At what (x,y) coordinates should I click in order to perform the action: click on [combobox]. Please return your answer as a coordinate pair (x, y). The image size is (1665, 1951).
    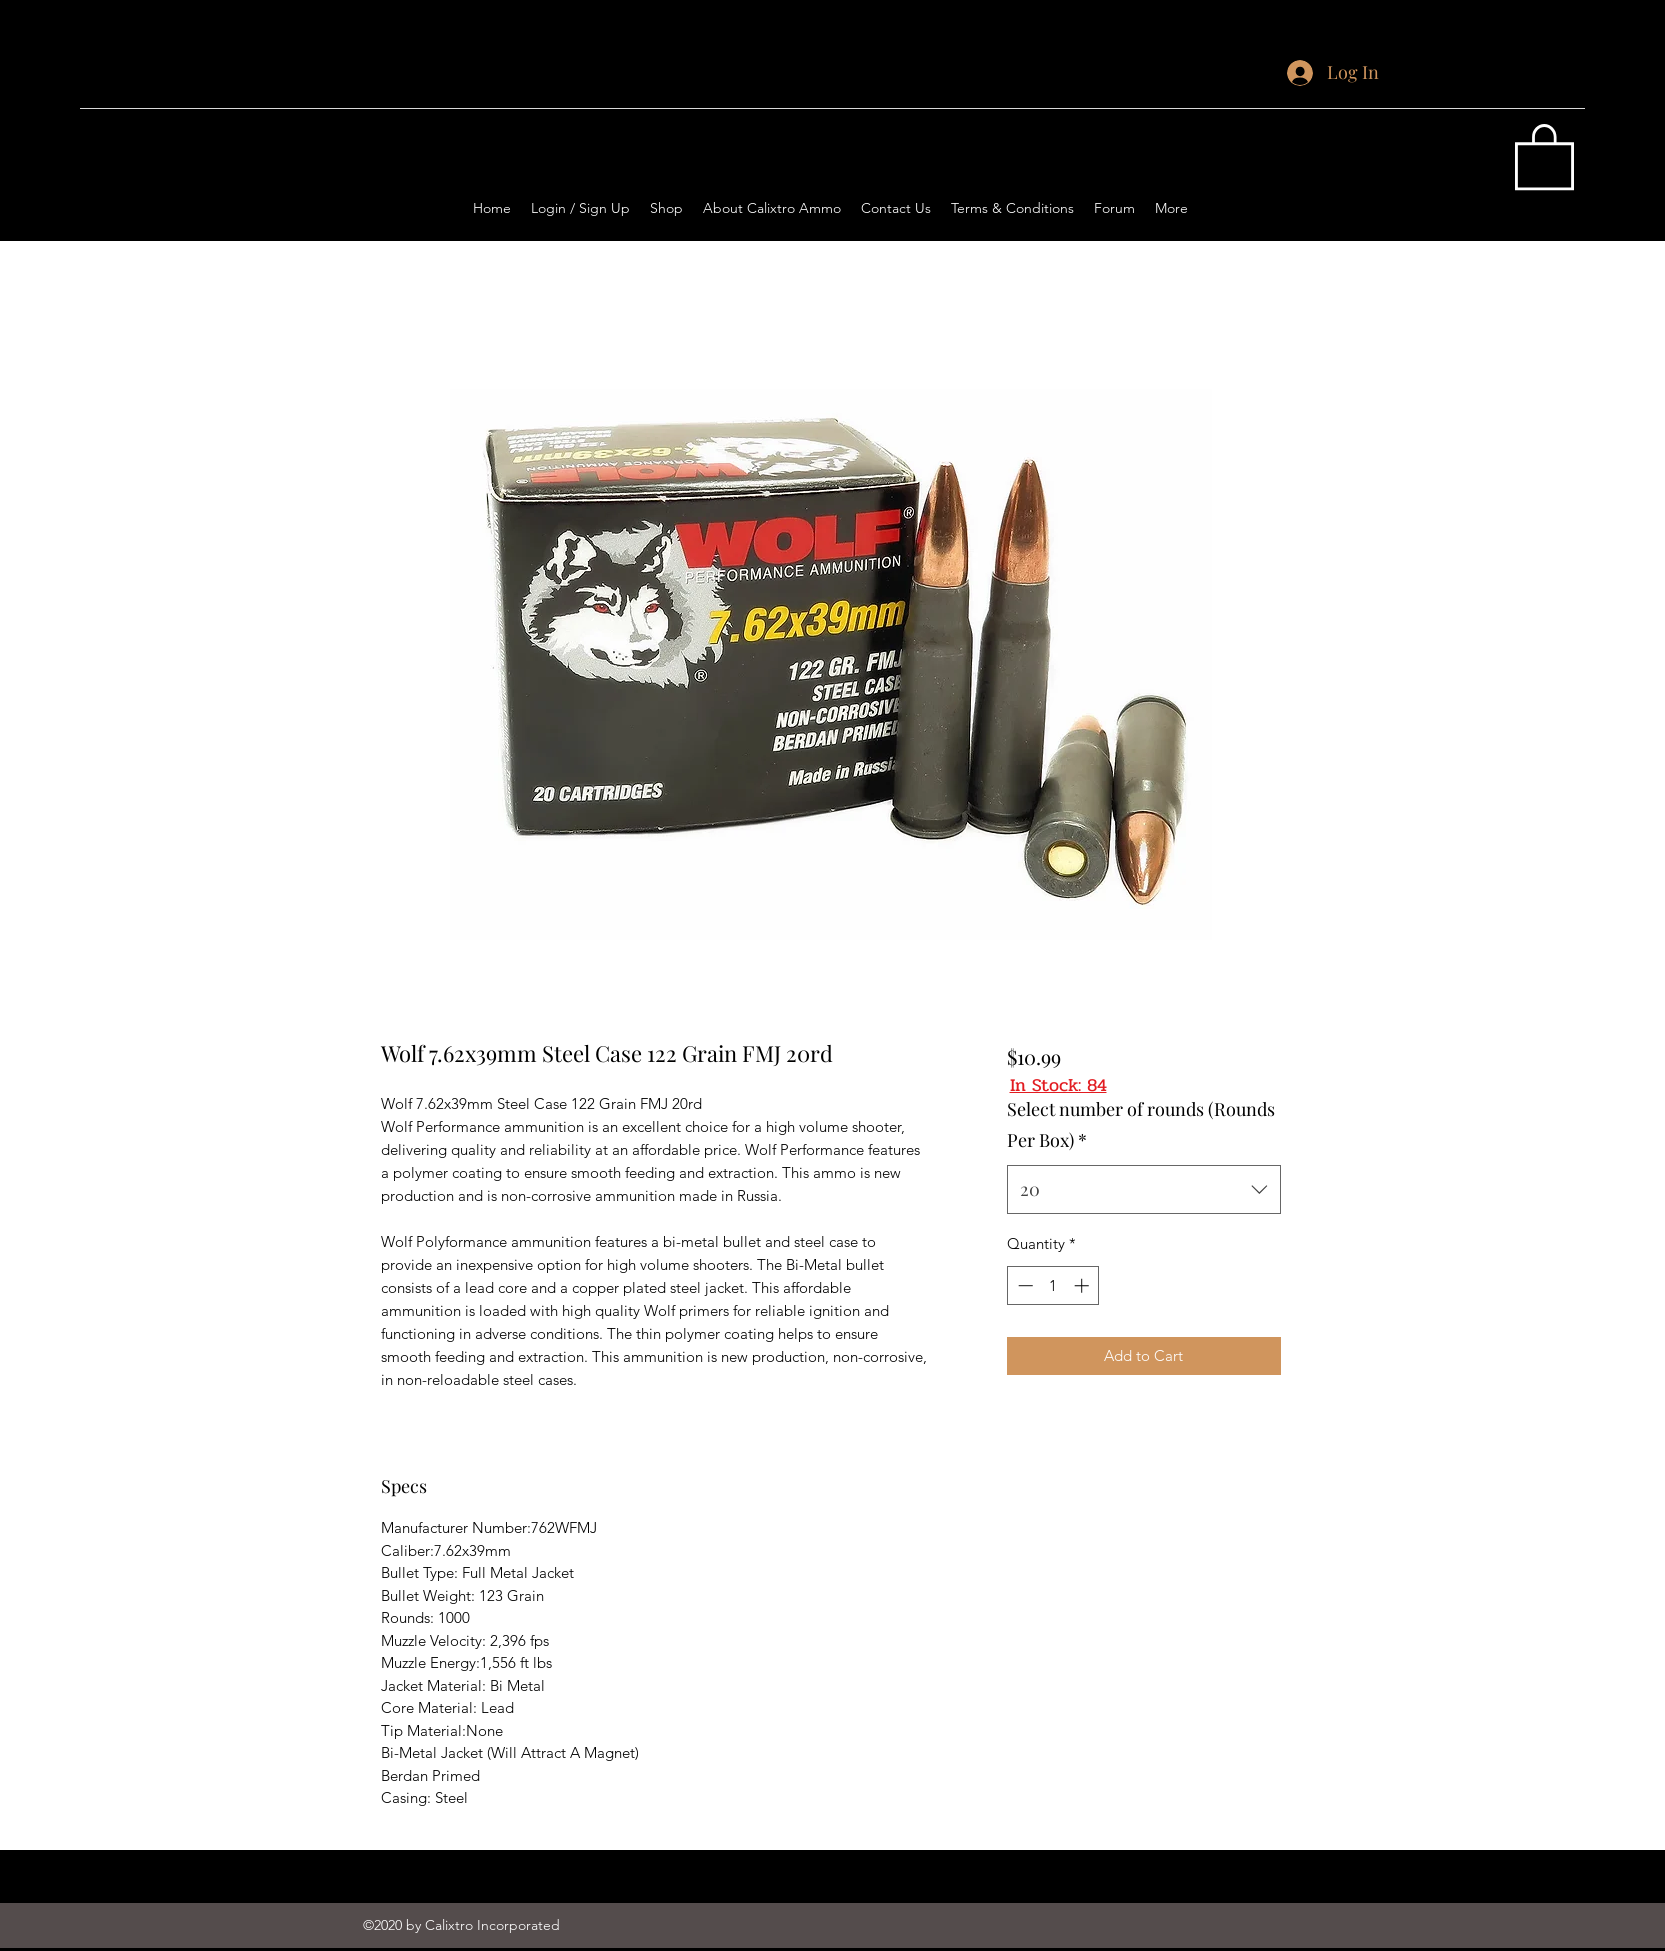
    Looking at the image, I should click on (1143, 1190).